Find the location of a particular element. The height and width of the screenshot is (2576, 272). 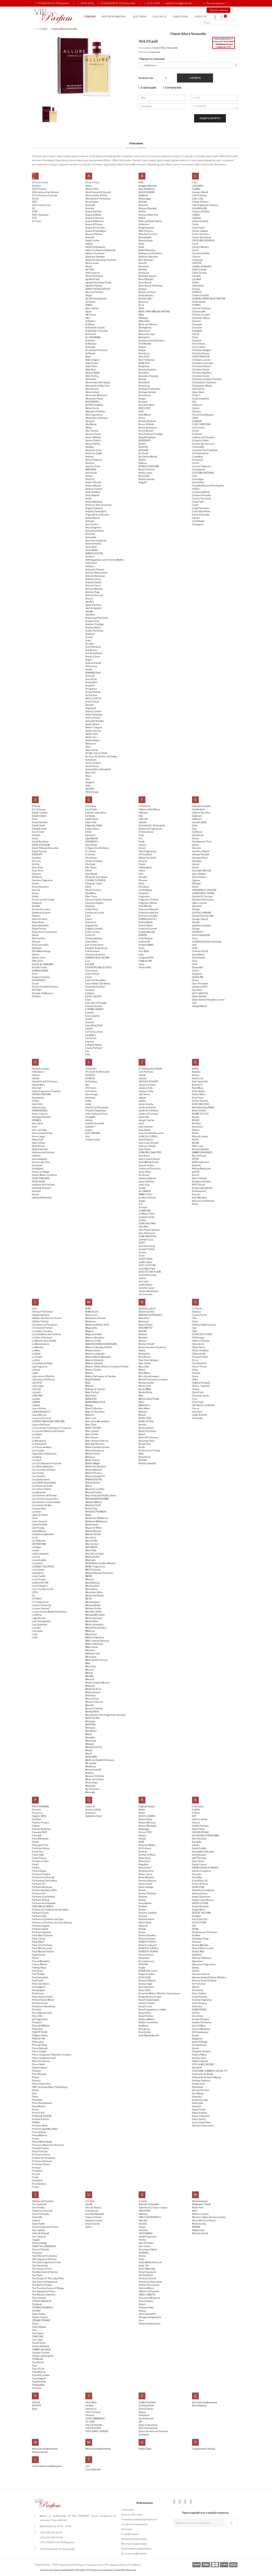

Choix is located at coordinates (195, 337).